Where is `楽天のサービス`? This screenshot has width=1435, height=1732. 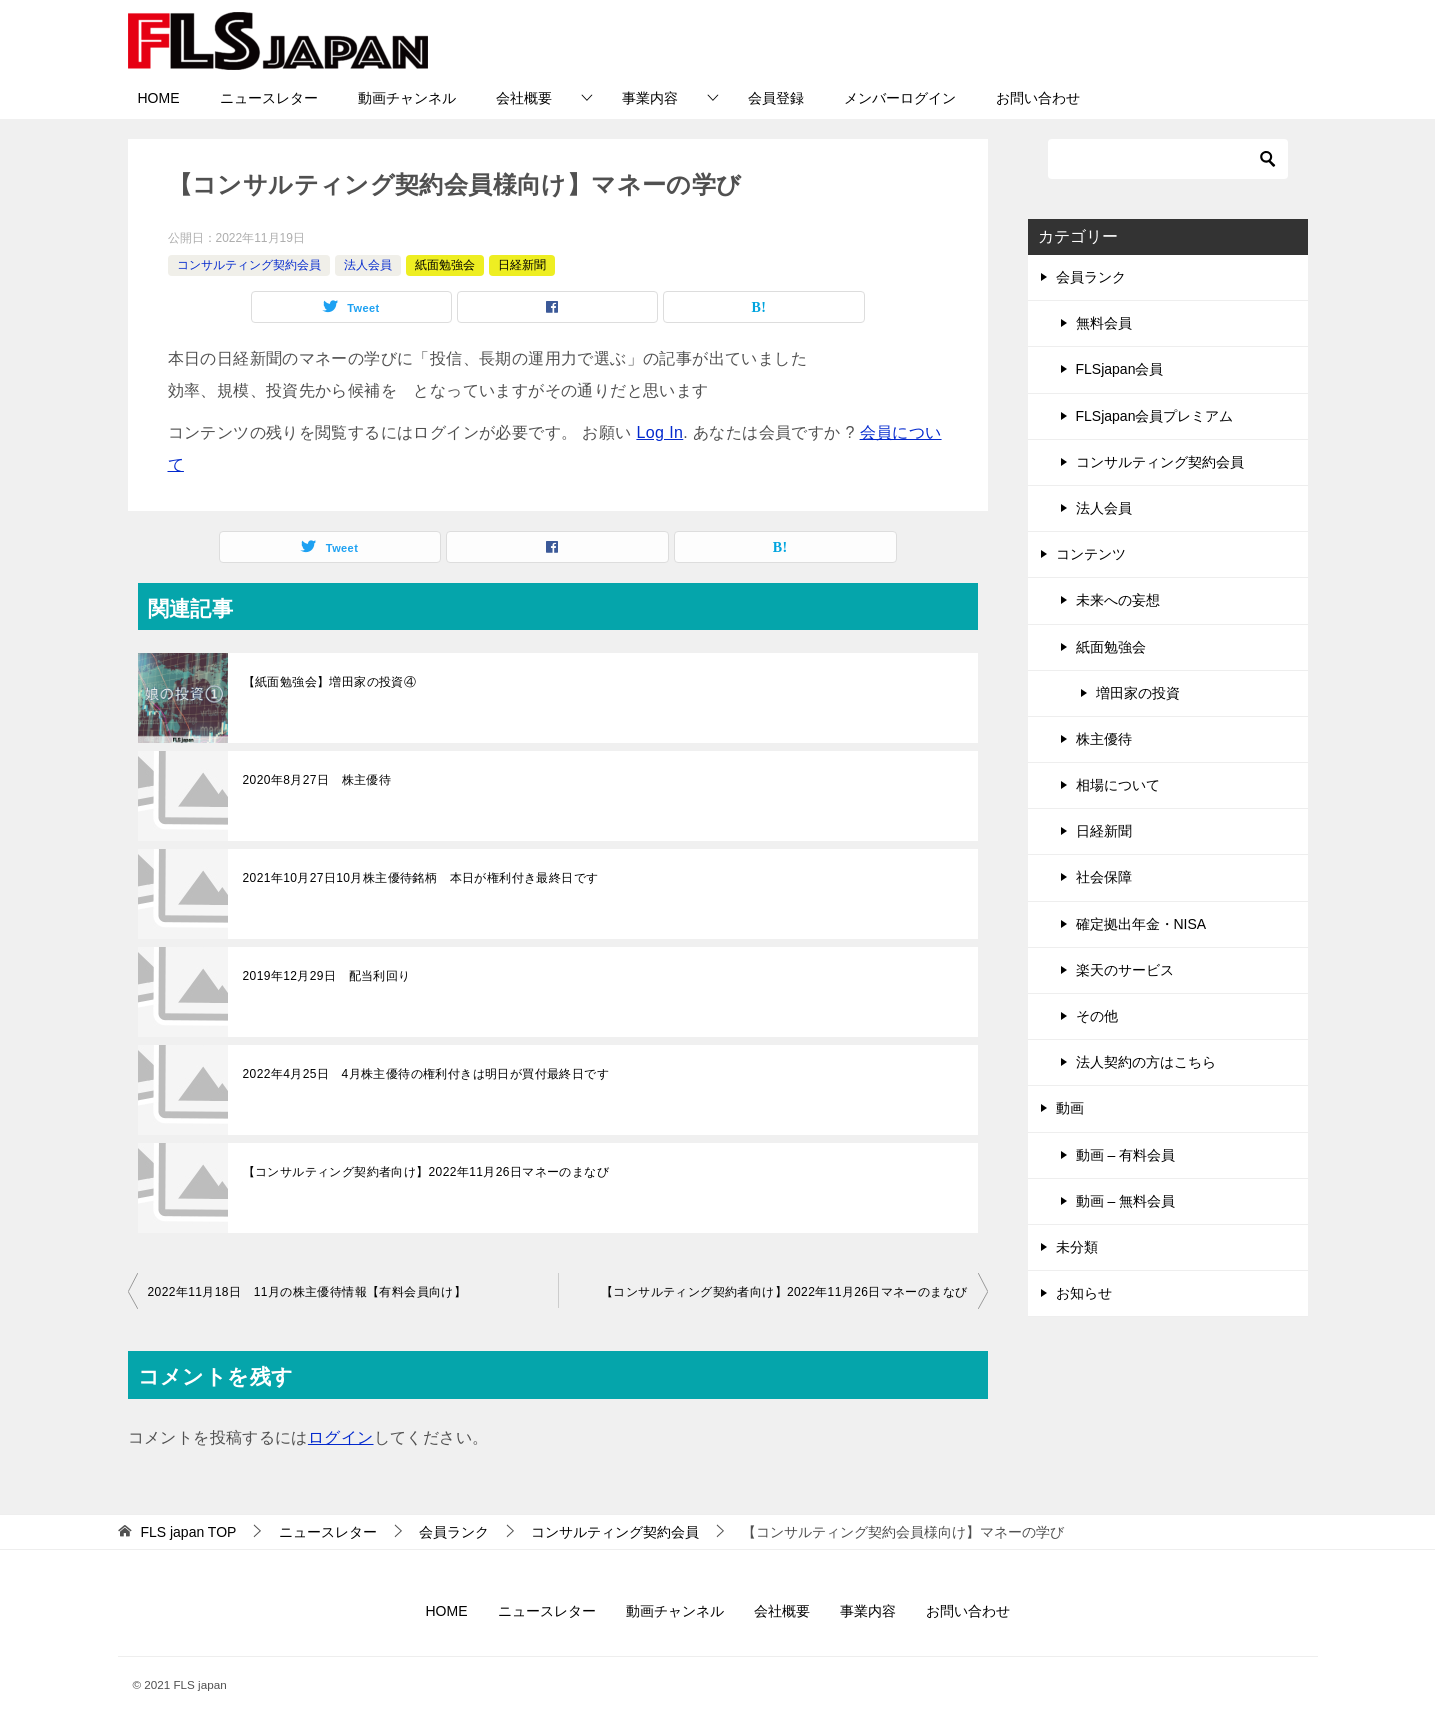 楽天のサービス is located at coordinates (1125, 970).